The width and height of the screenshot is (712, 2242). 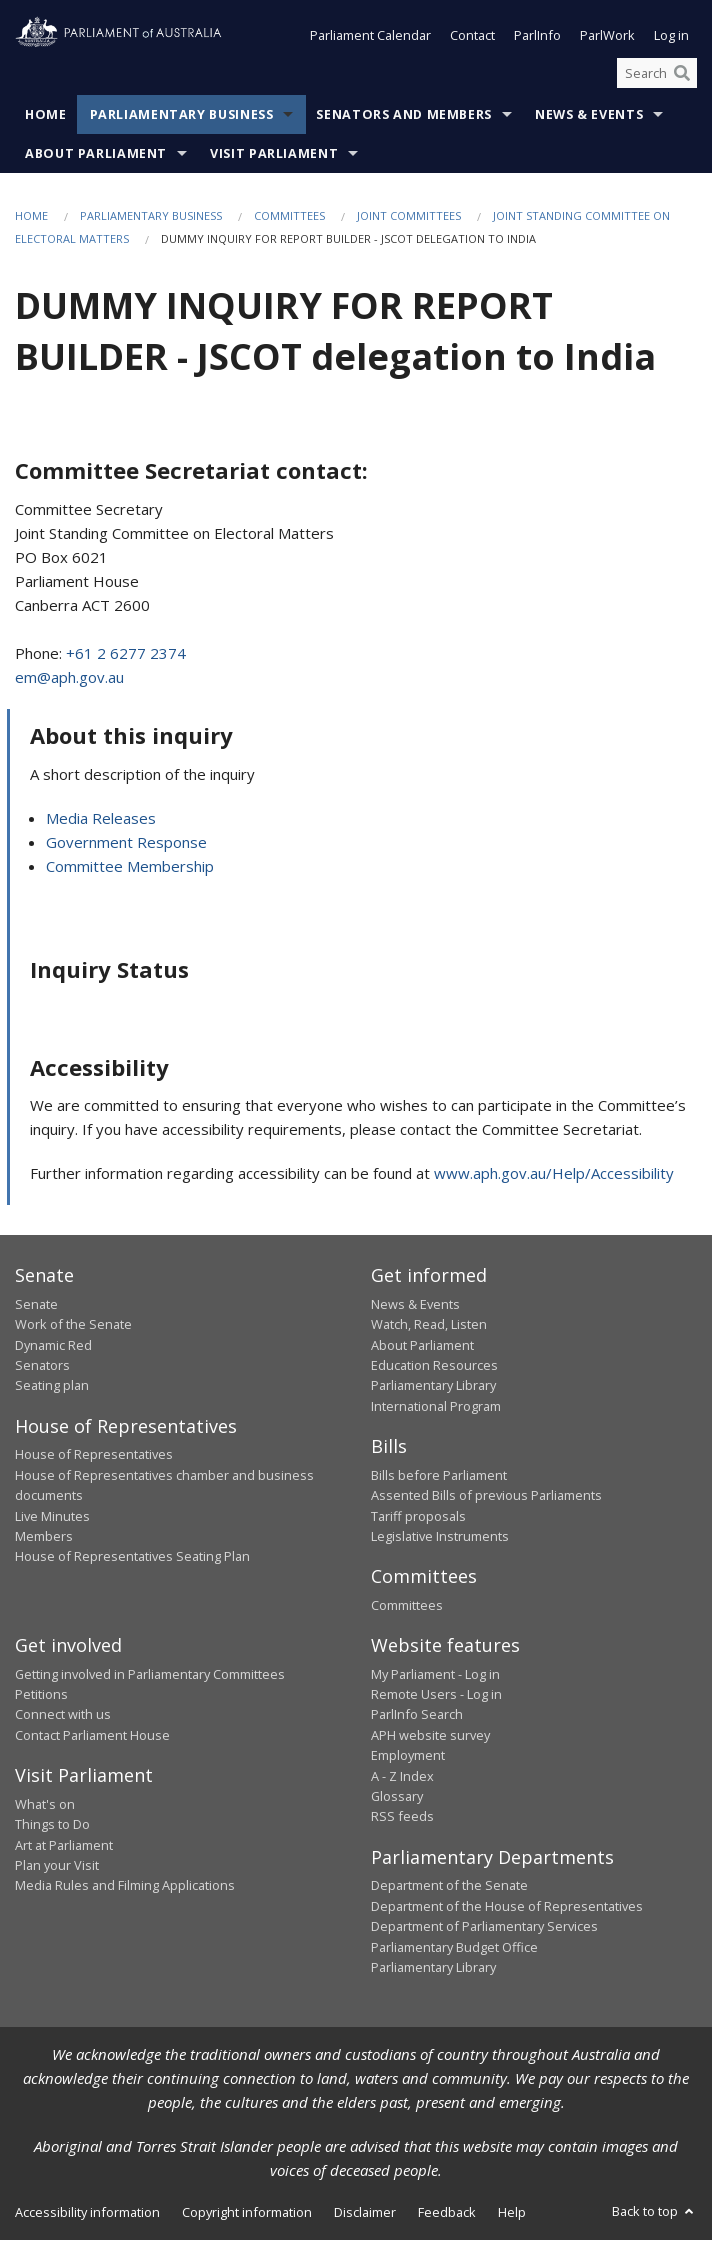 What do you see at coordinates (130, 868) in the screenshot?
I see `Committee Membership` at bounding box center [130, 868].